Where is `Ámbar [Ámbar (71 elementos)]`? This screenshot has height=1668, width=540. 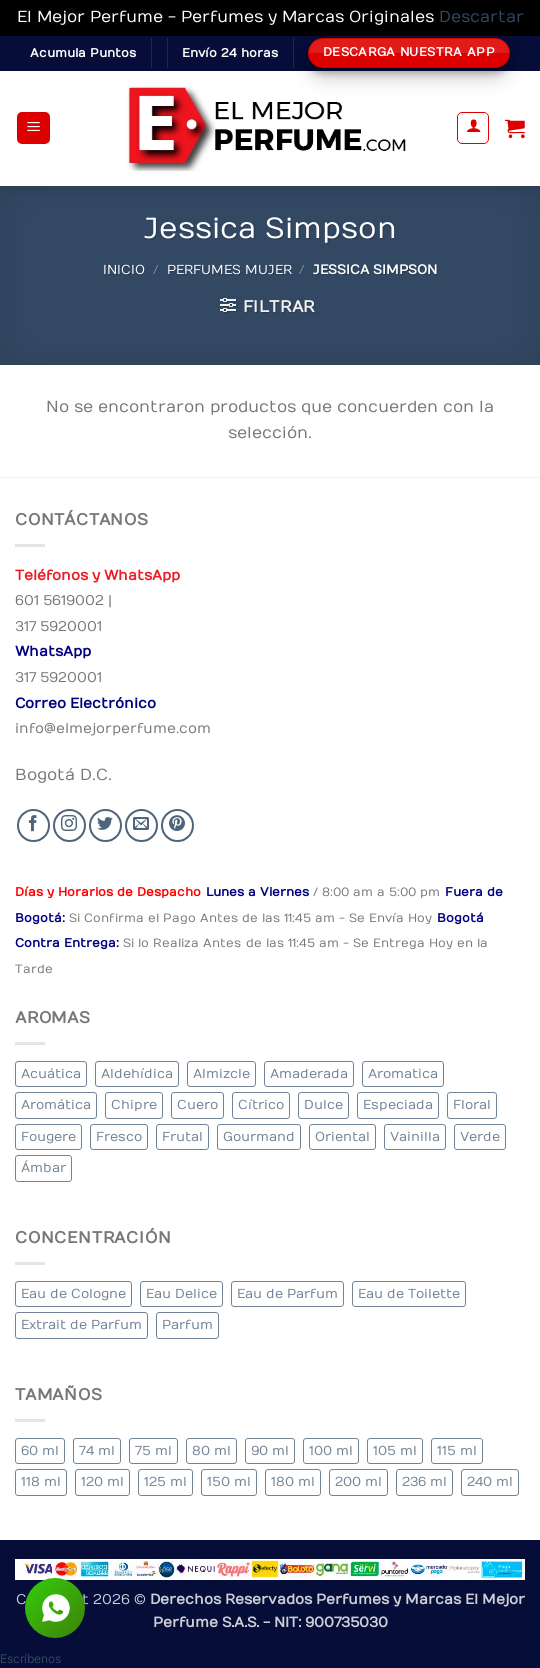 Ámbar [Ámbar (71 elementos)] is located at coordinates (43, 1167).